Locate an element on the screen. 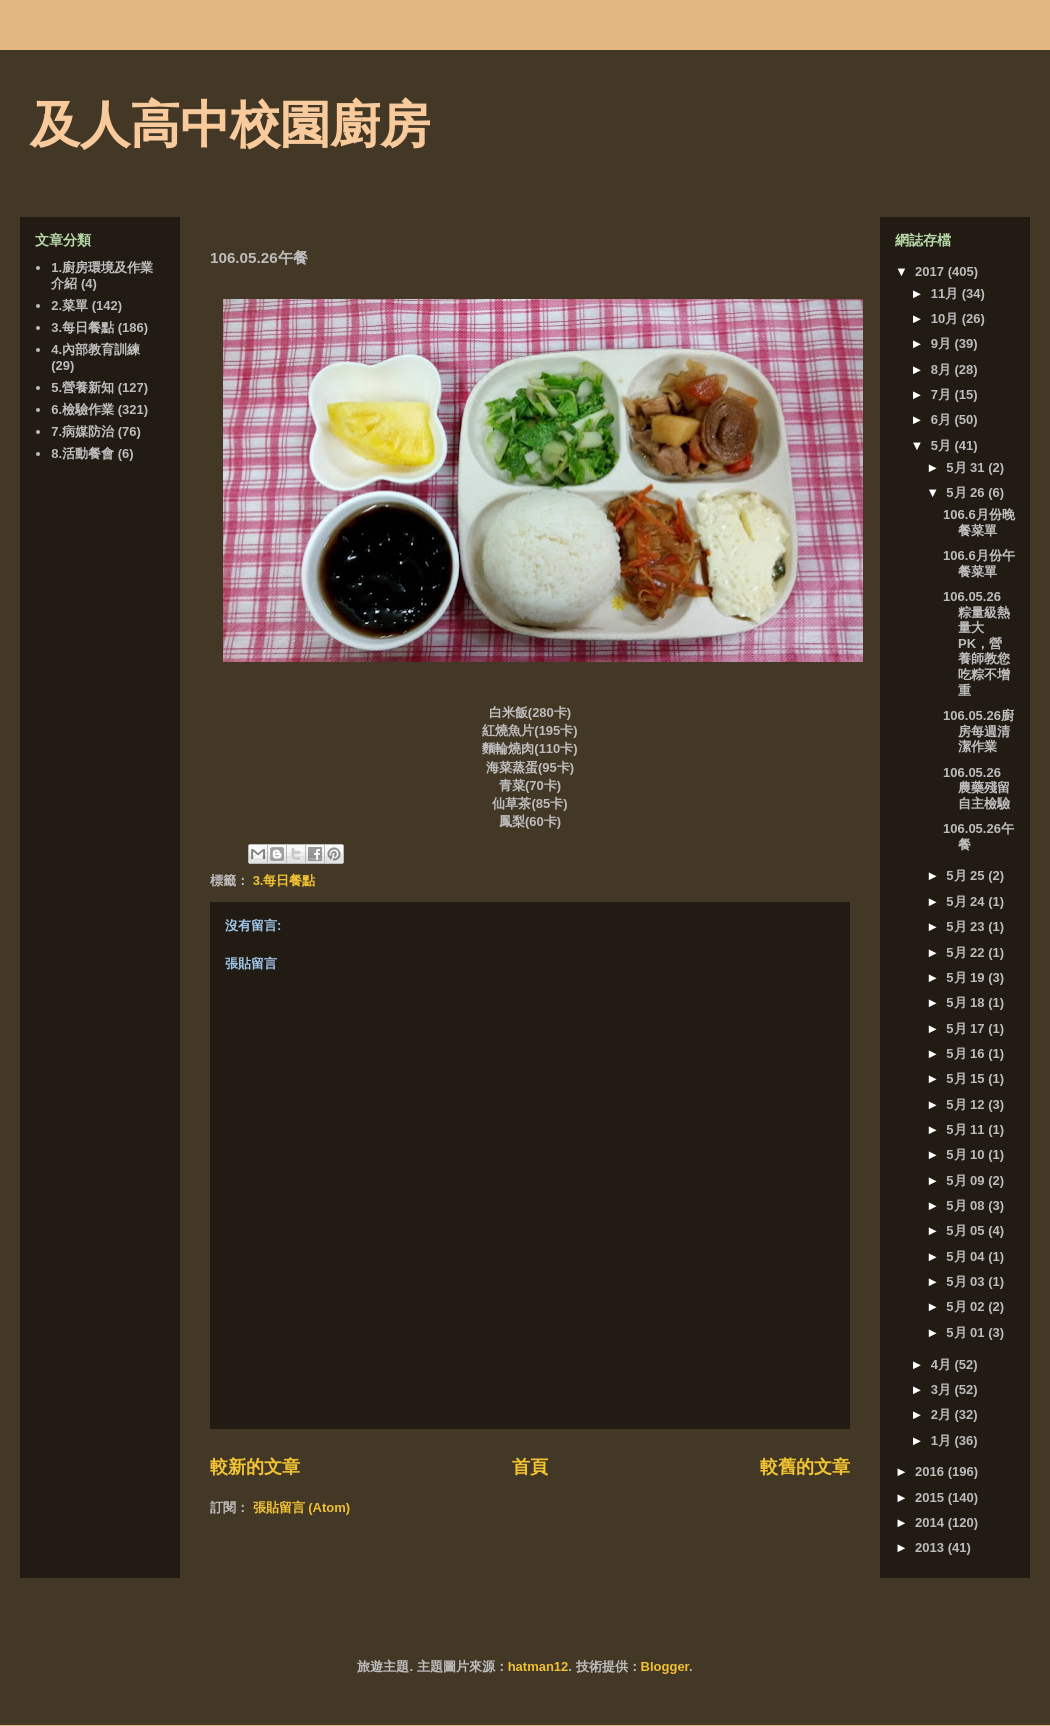 The width and height of the screenshot is (1050, 1726). 2015 is located at coordinates (931, 1497).